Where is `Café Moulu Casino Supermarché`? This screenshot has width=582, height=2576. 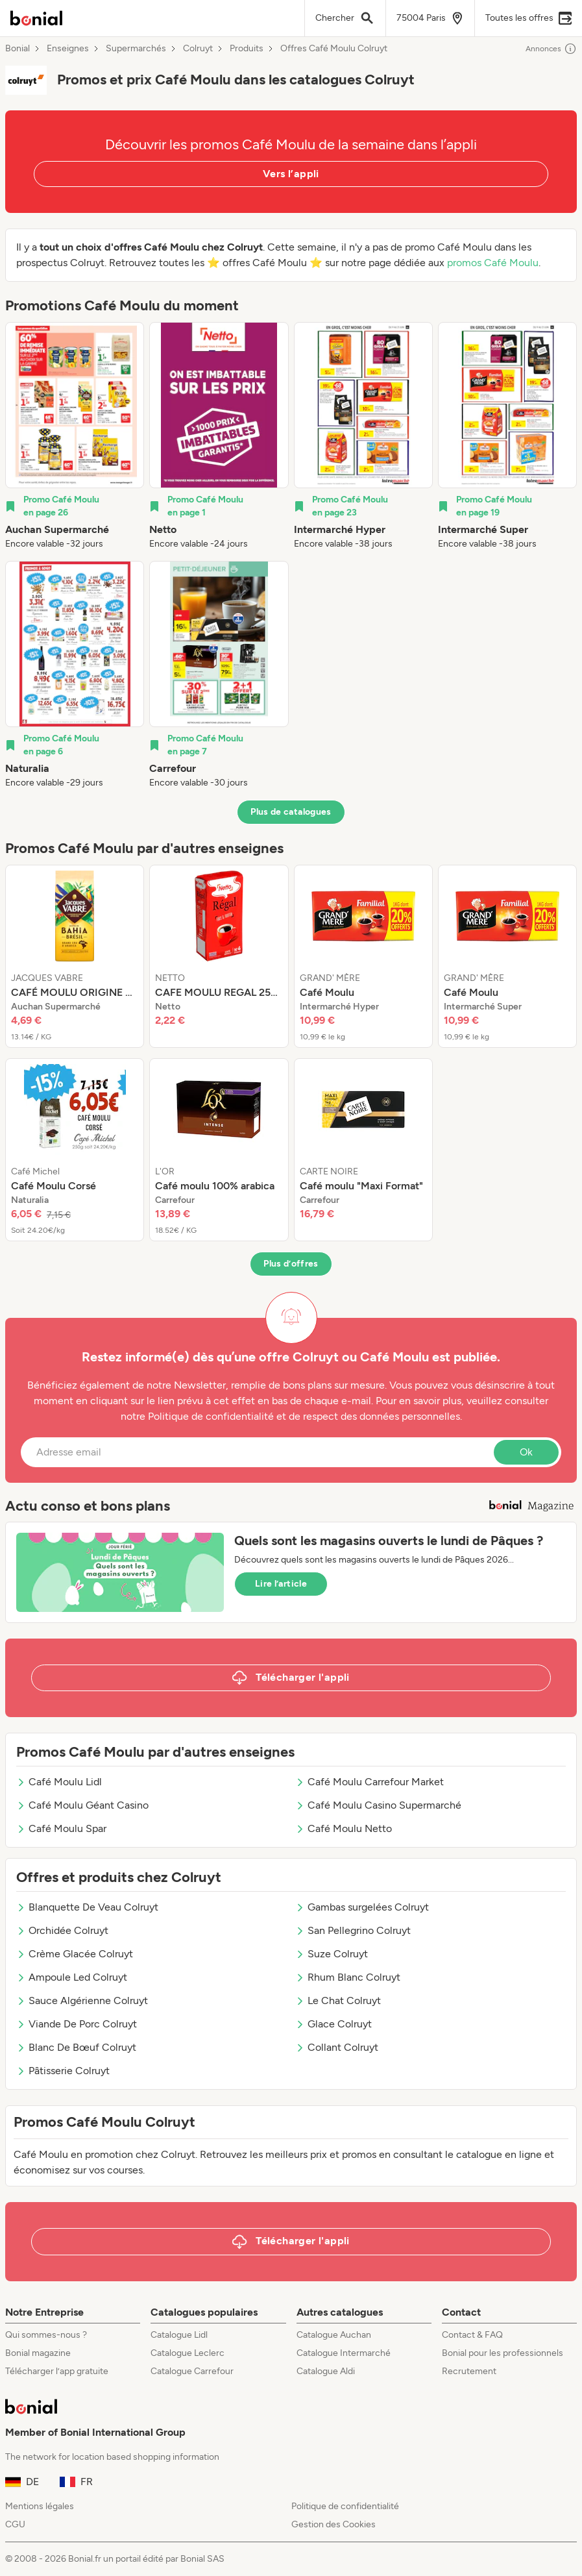
Café Moulu Casino Supermarché is located at coordinates (378, 1805).